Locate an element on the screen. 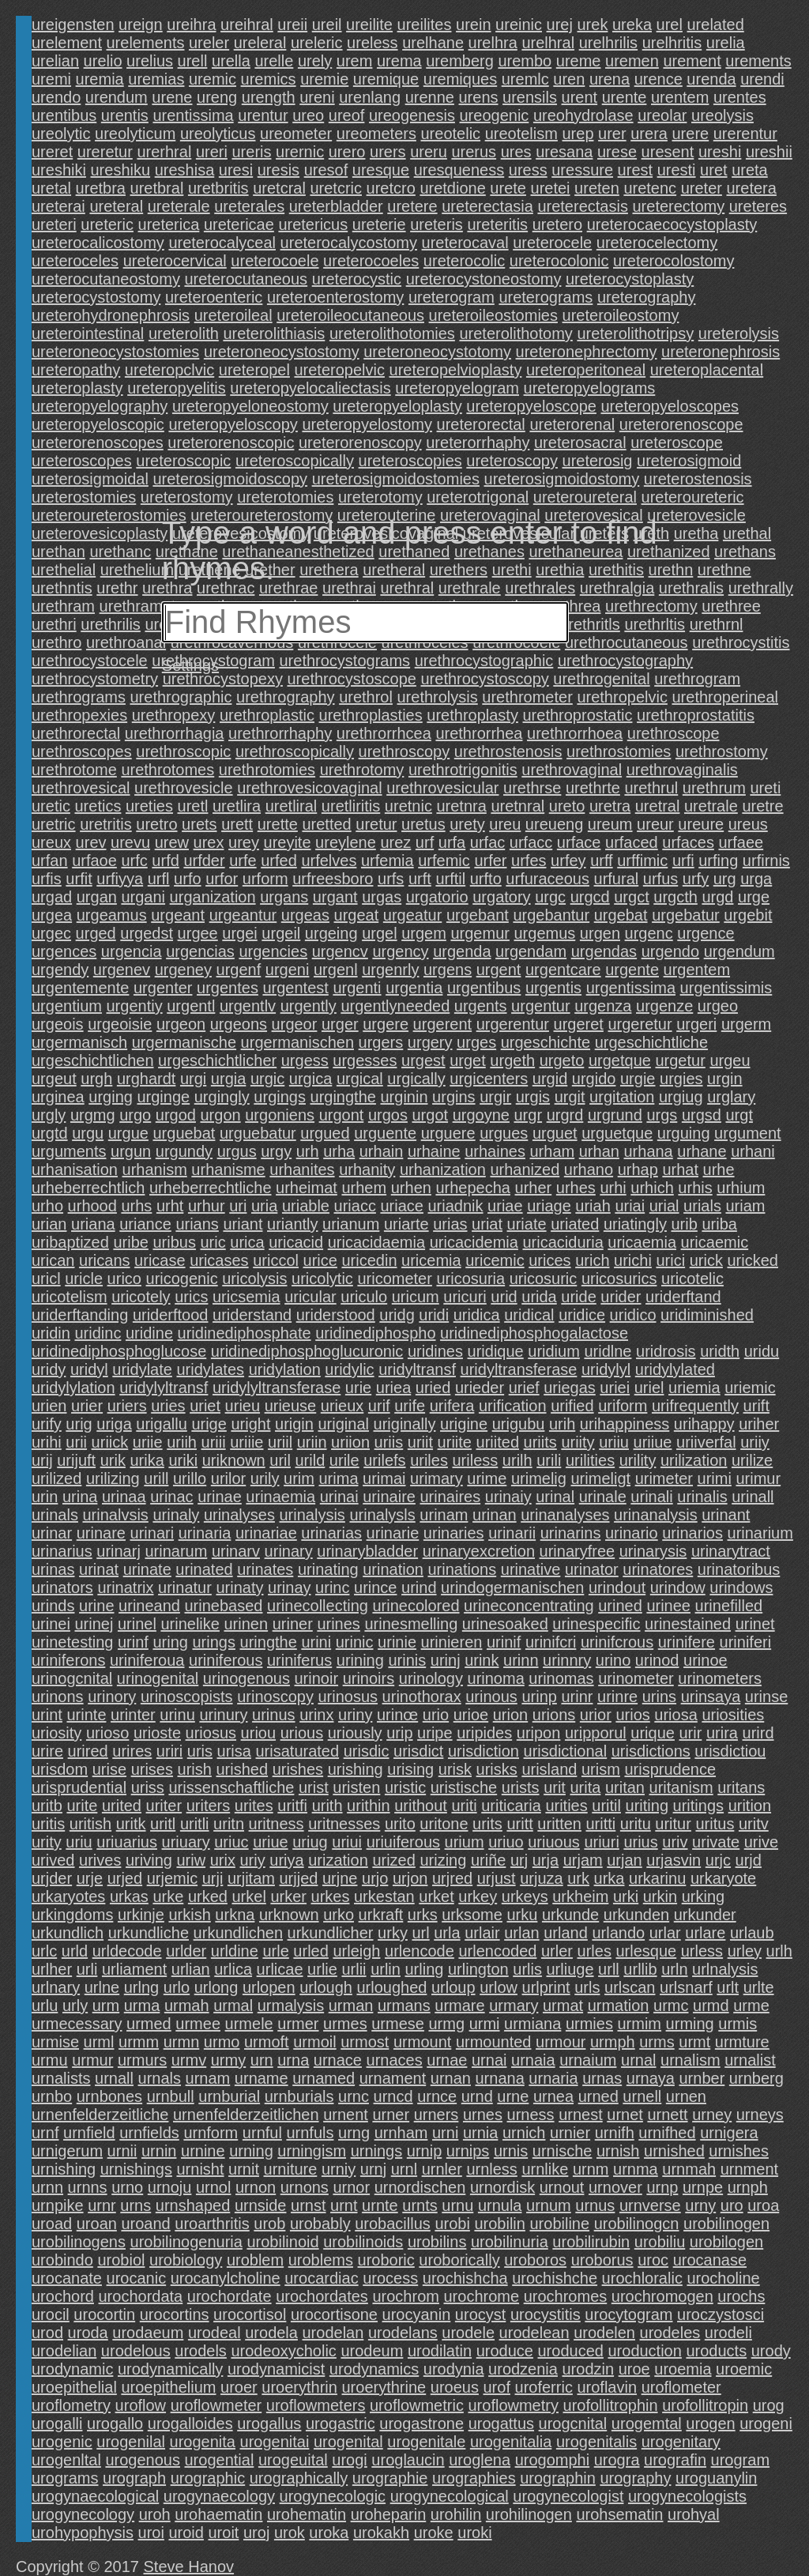  urkes is located at coordinates (330, 1896).